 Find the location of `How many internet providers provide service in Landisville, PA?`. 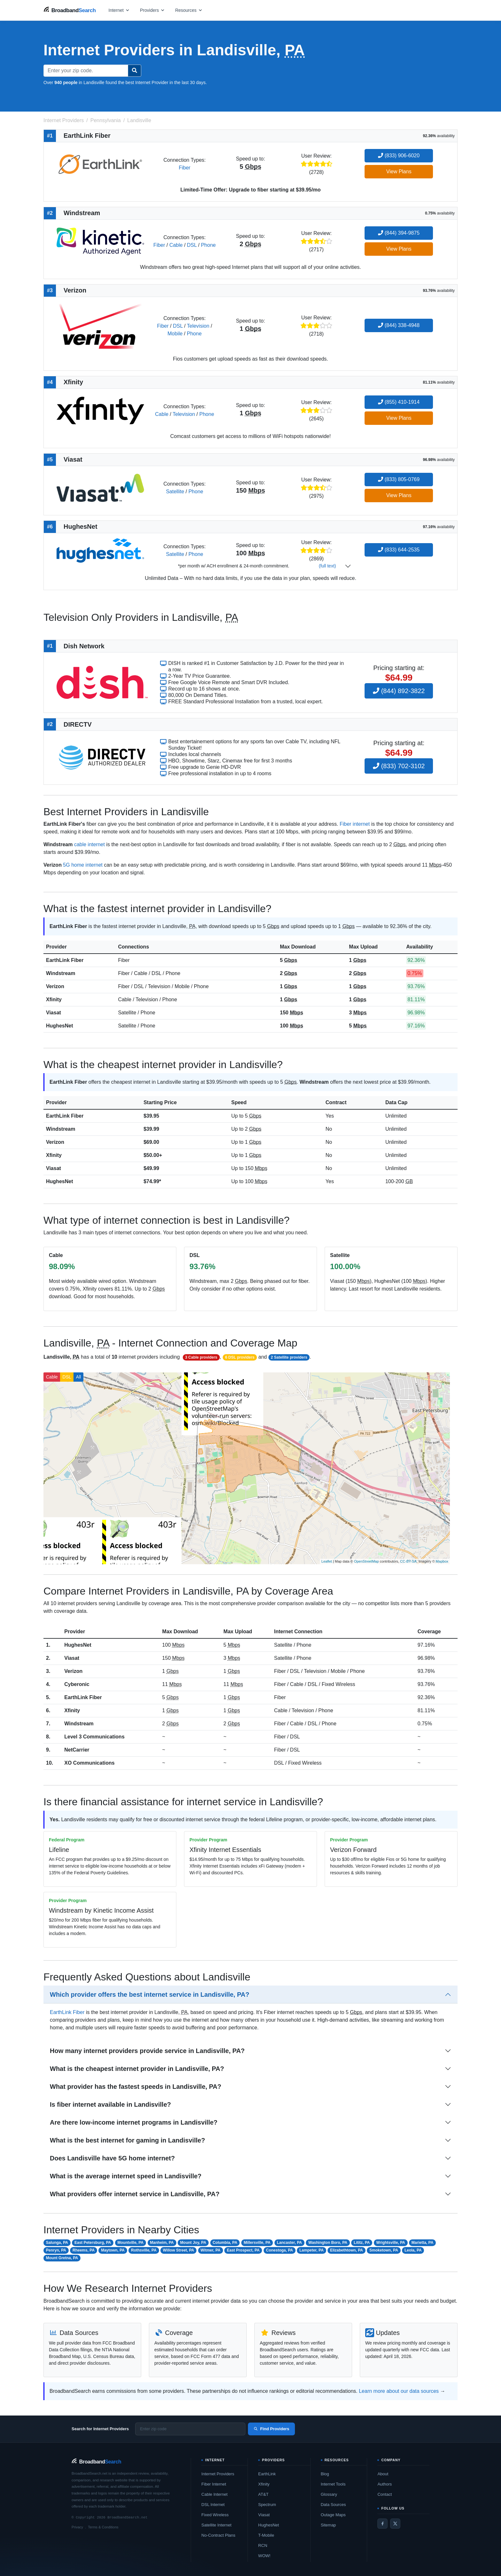

How many internet providers provide service in Landisville, PA? is located at coordinates (147, 2050).